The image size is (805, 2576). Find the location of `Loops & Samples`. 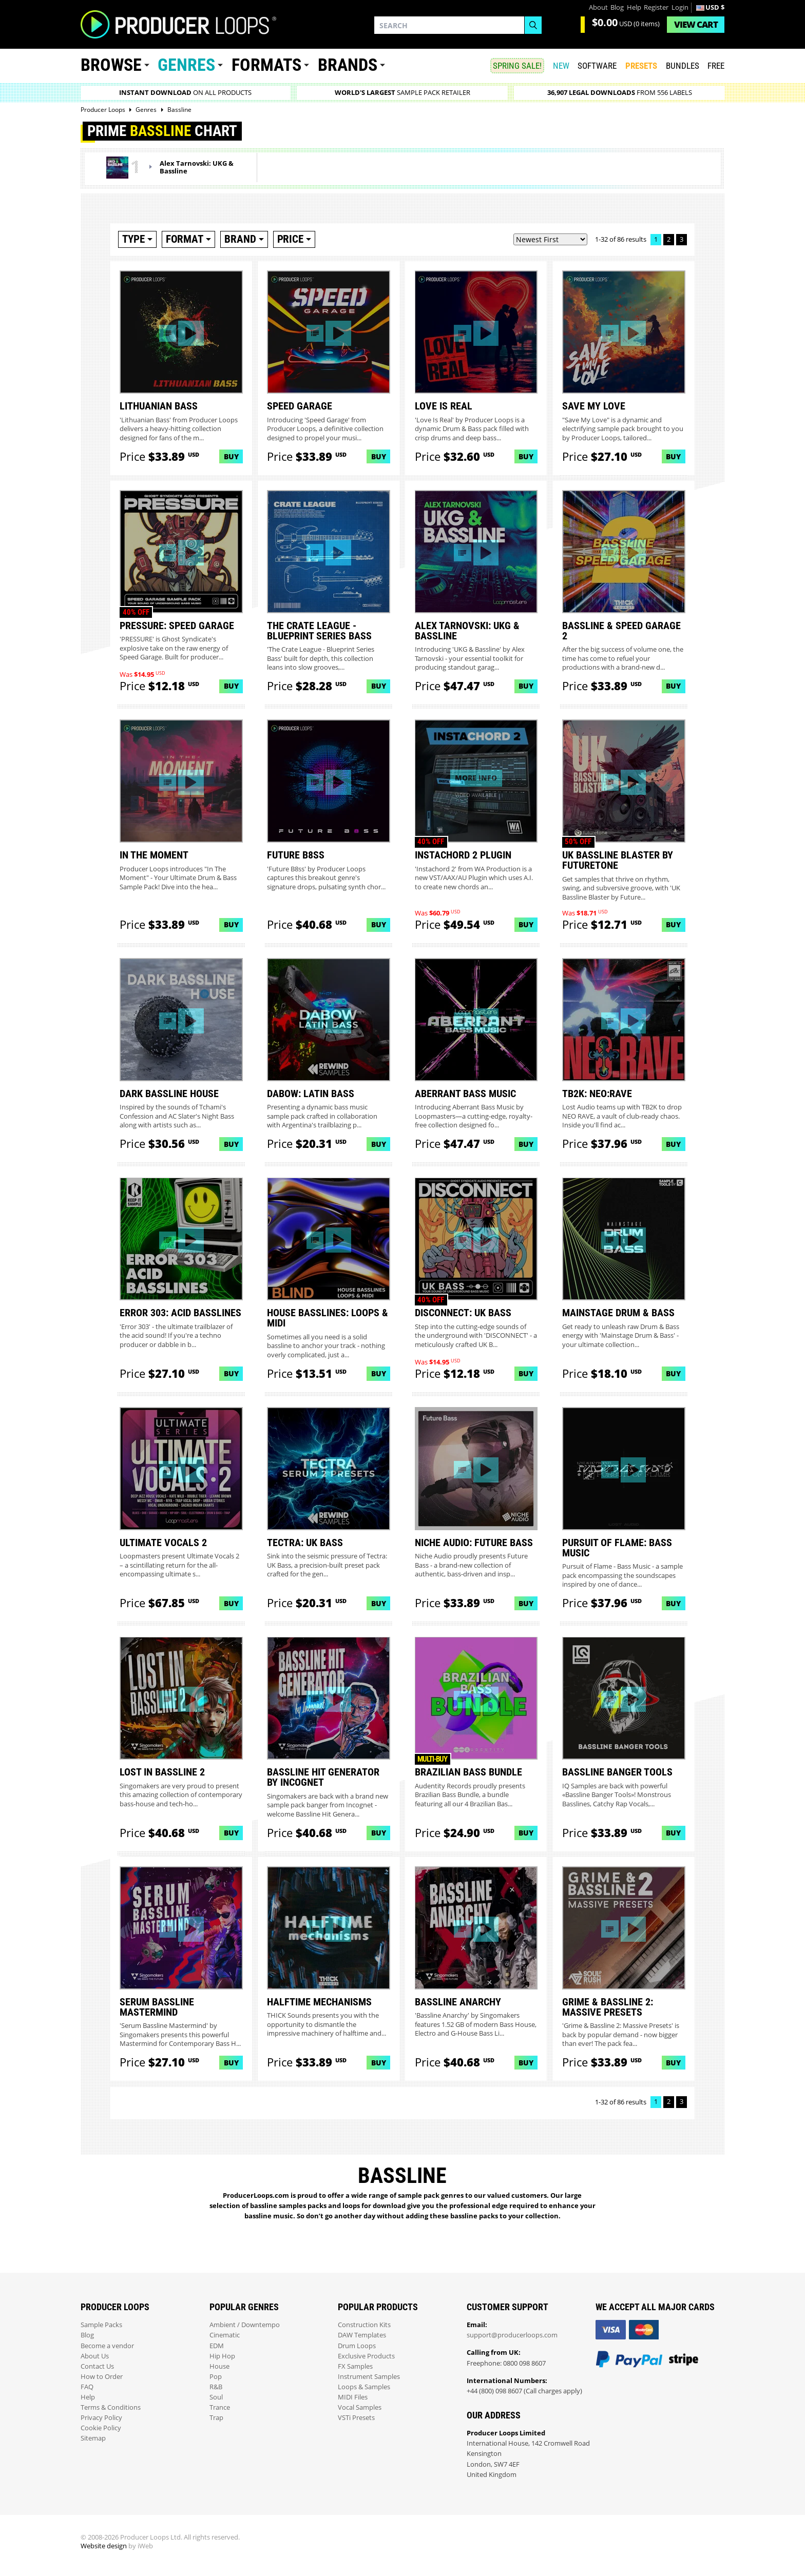

Loops & Samples is located at coordinates (364, 2387).